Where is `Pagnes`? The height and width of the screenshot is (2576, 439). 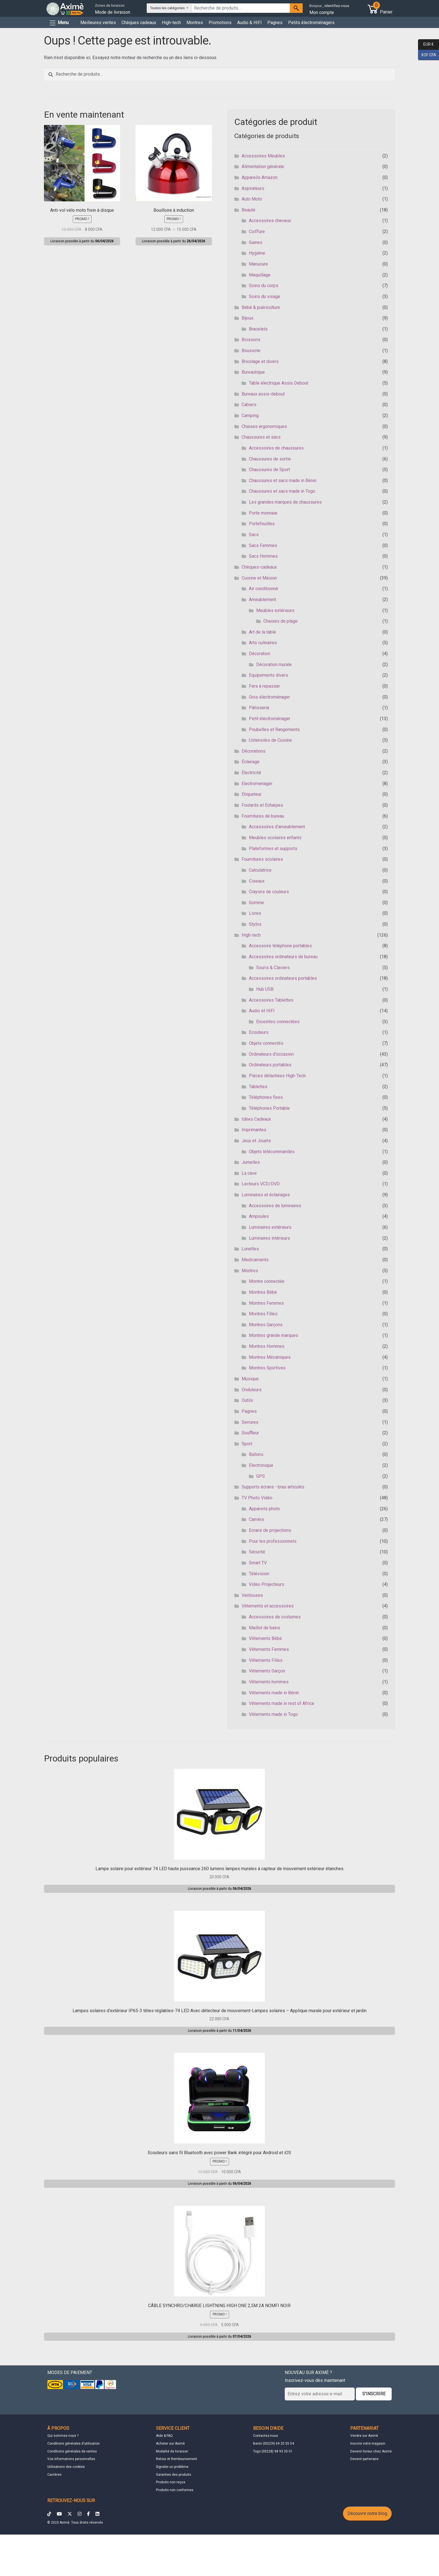
Pagnes is located at coordinates (274, 22).